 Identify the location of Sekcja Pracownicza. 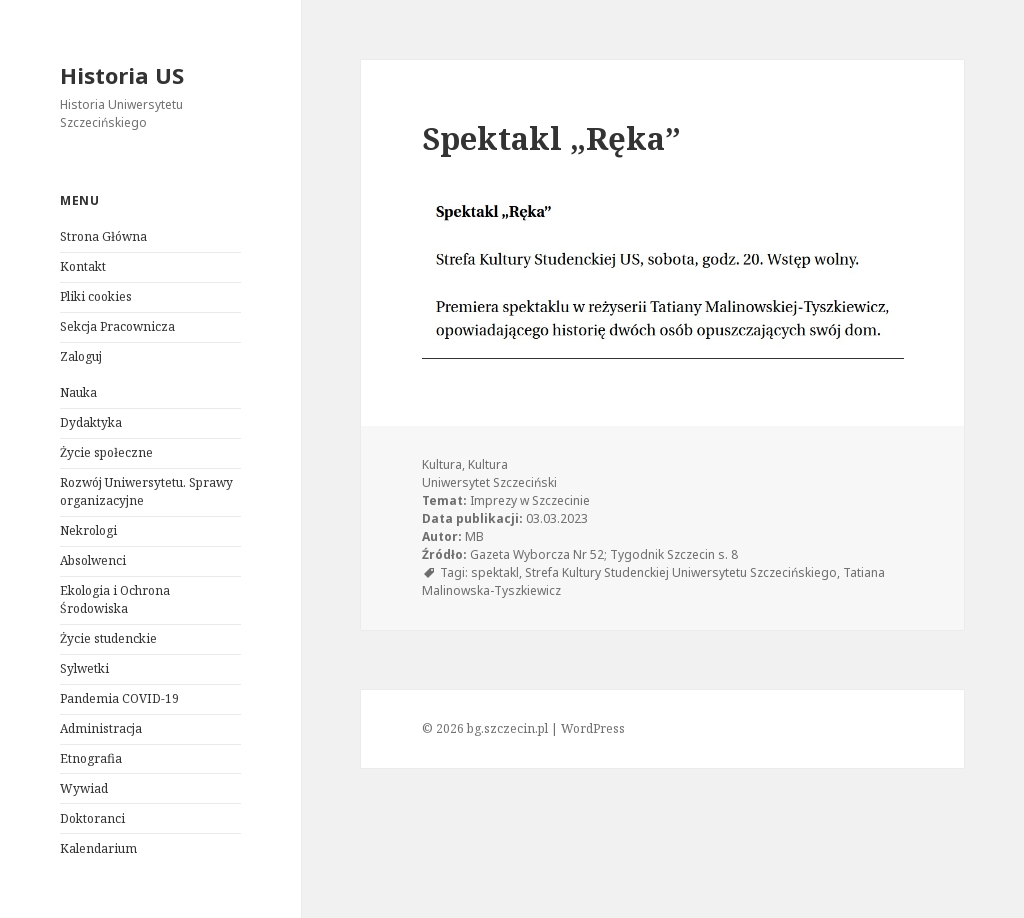
(117, 326).